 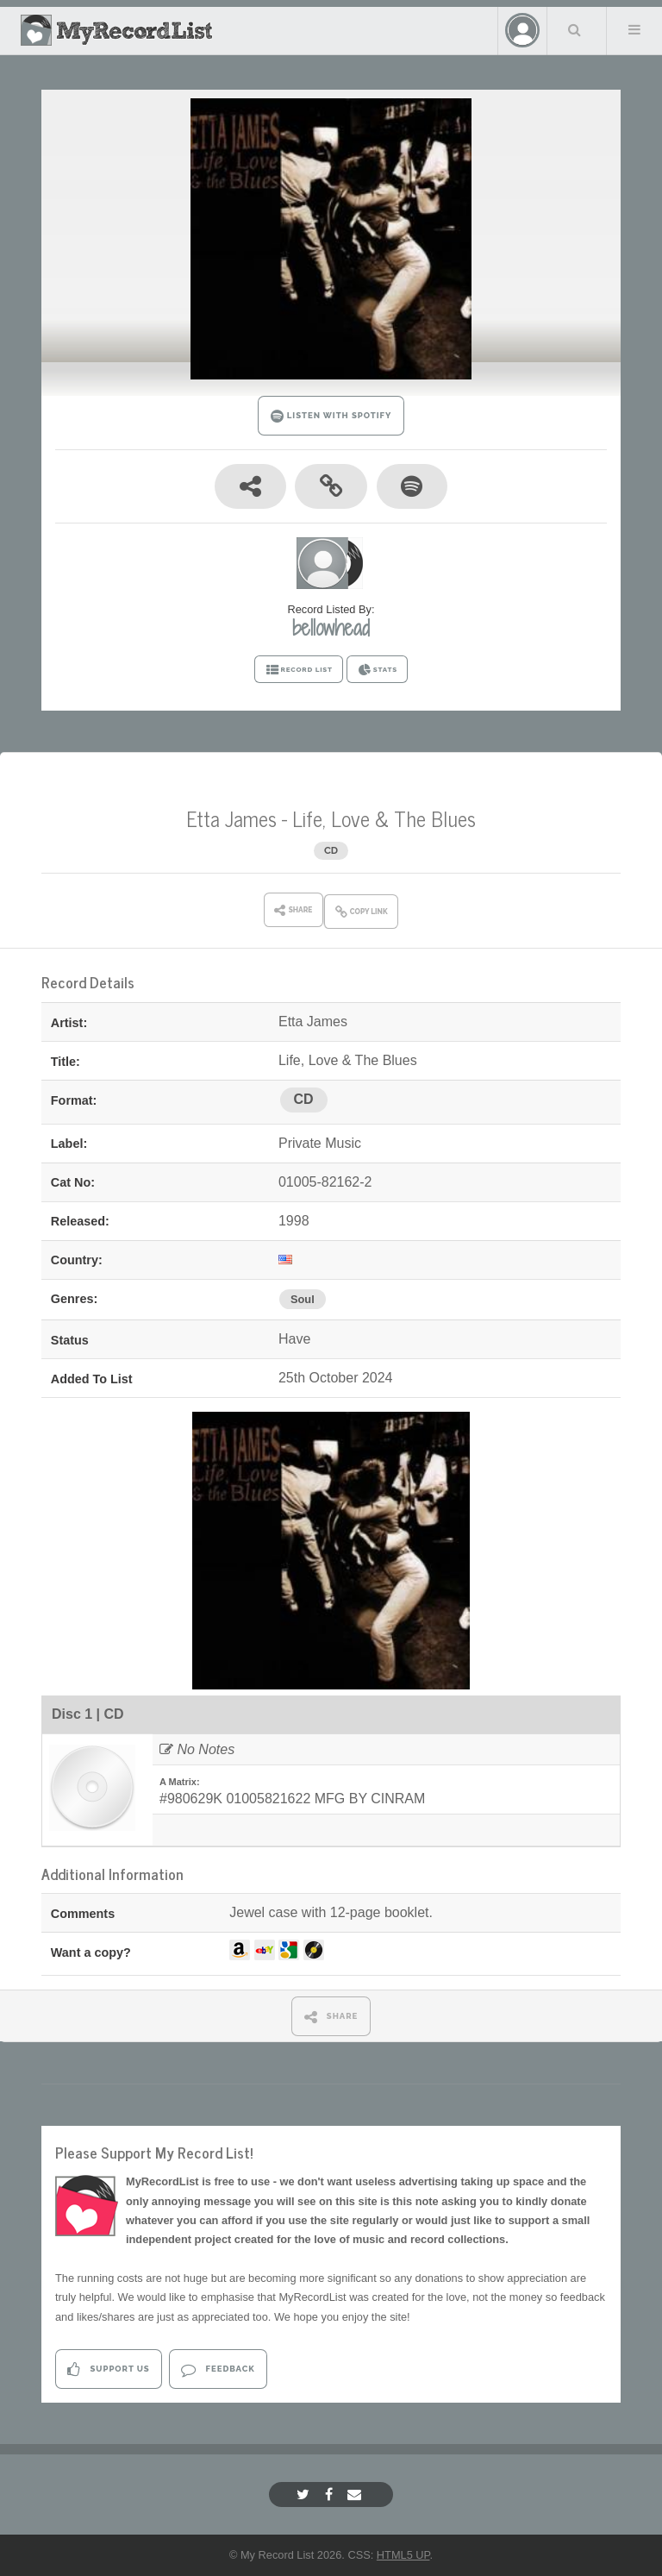 What do you see at coordinates (305, 2494) in the screenshot?
I see `[Twitter]` at bounding box center [305, 2494].